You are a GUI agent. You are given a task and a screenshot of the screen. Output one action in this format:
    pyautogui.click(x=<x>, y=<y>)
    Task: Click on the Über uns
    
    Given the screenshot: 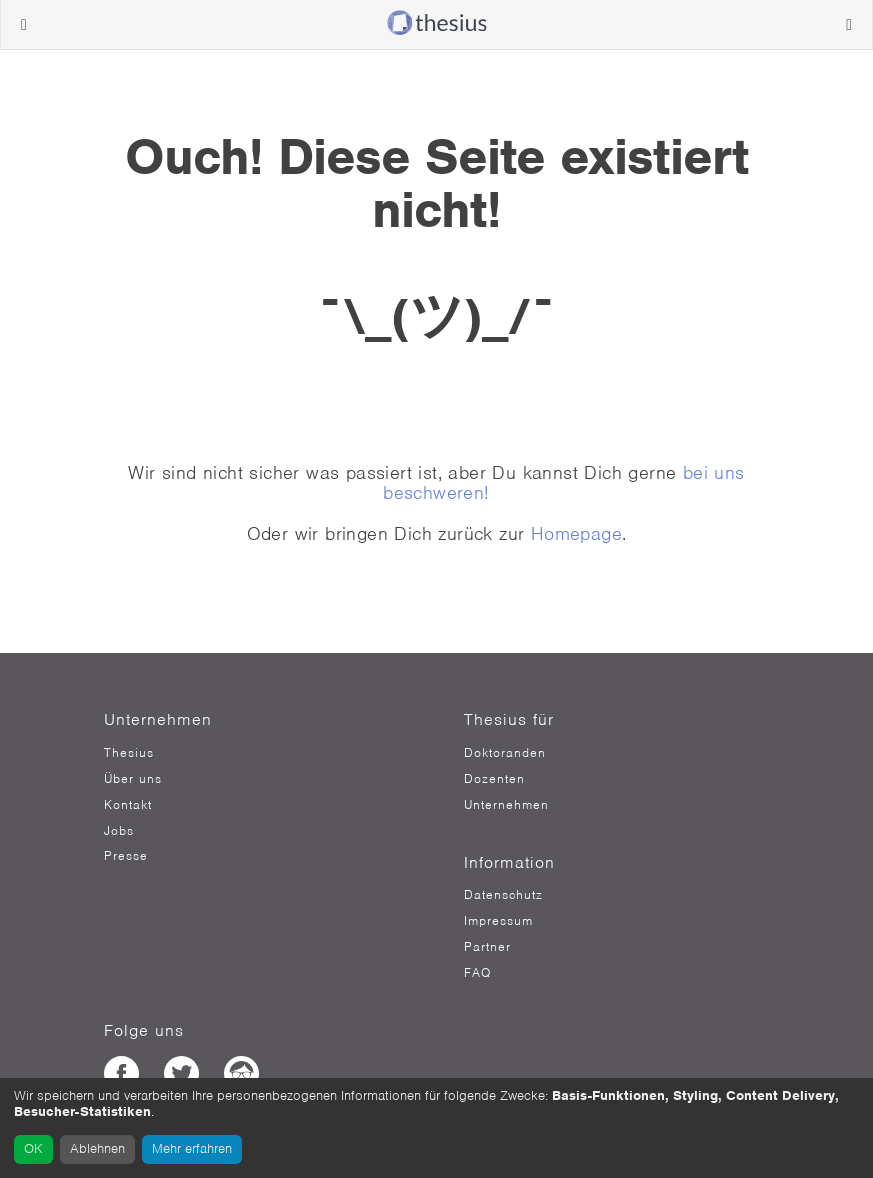 What is the action you would take?
    pyautogui.click(x=133, y=779)
    